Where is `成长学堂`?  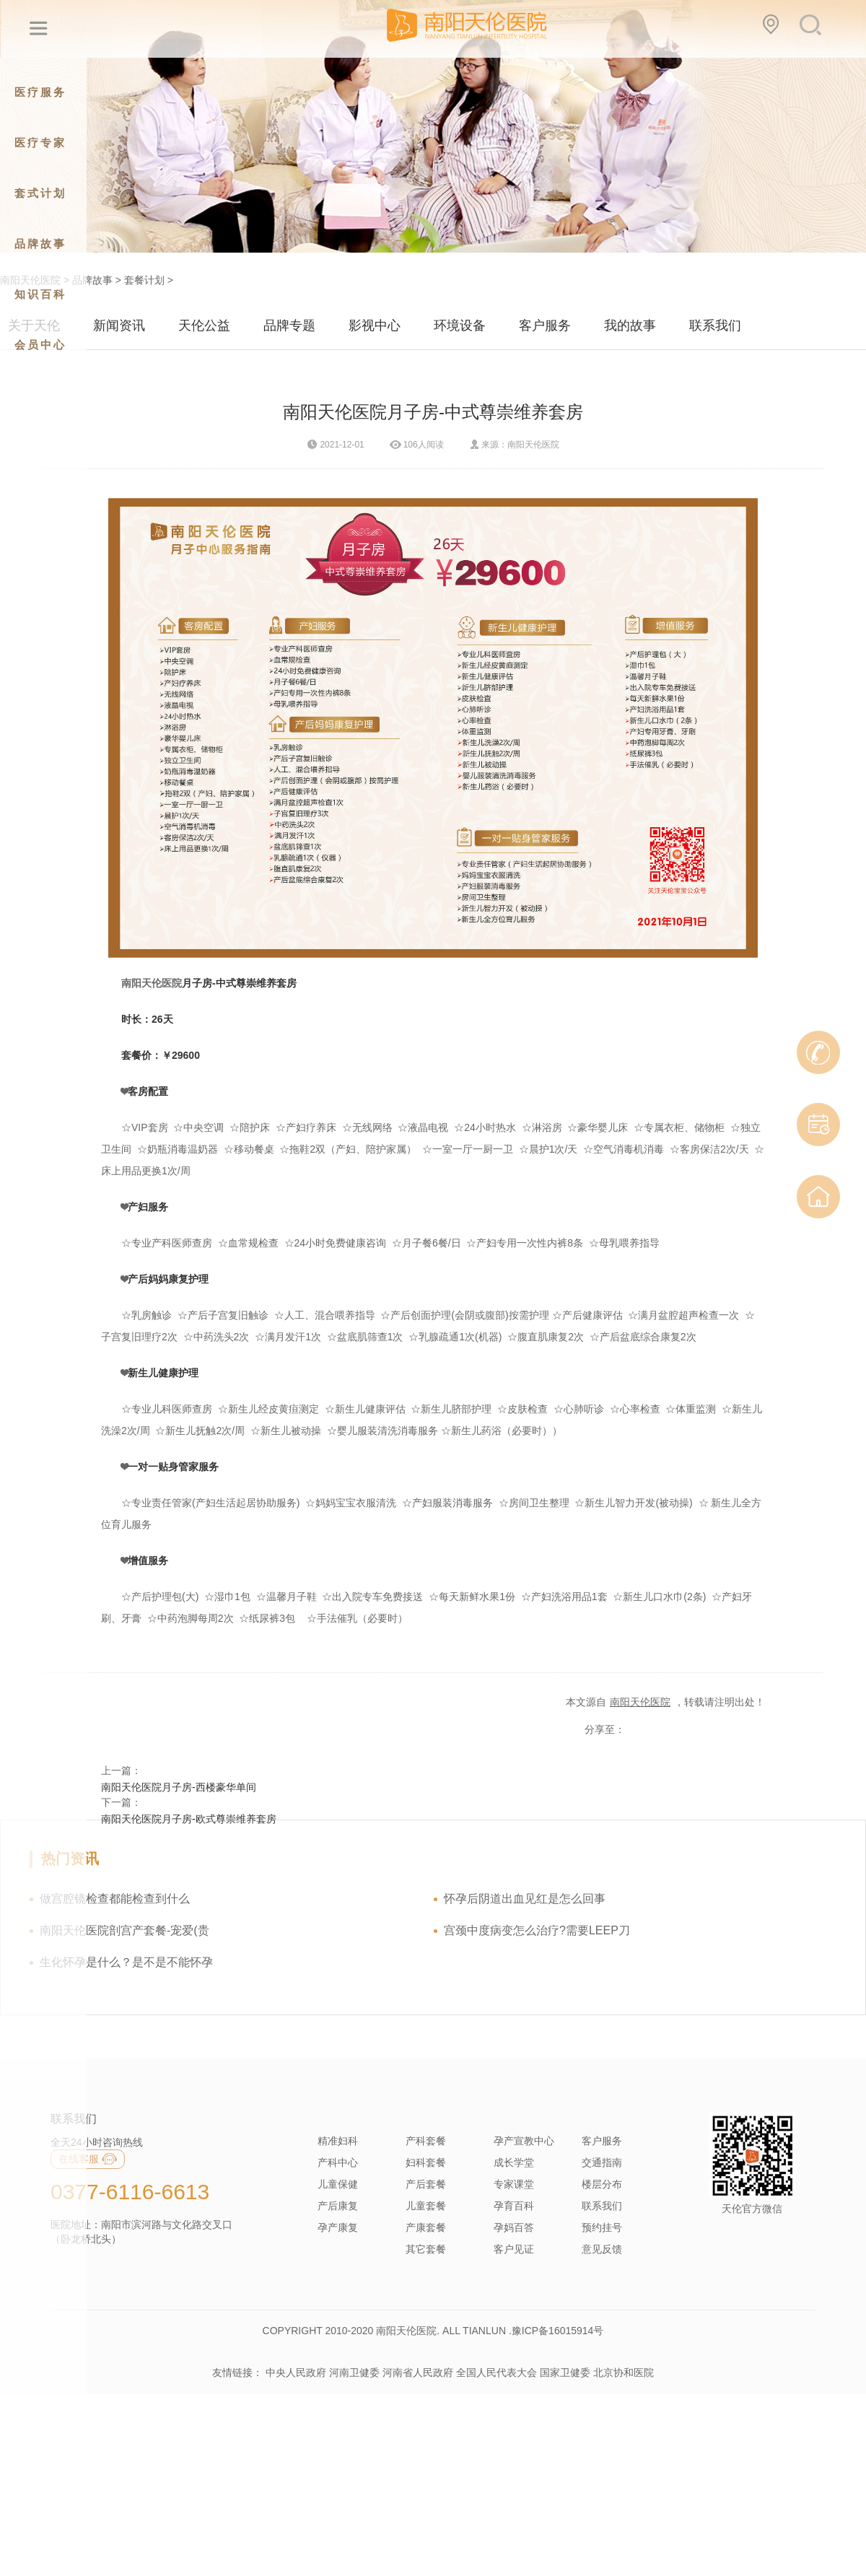 成长学堂 is located at coordinates (514, 2162).